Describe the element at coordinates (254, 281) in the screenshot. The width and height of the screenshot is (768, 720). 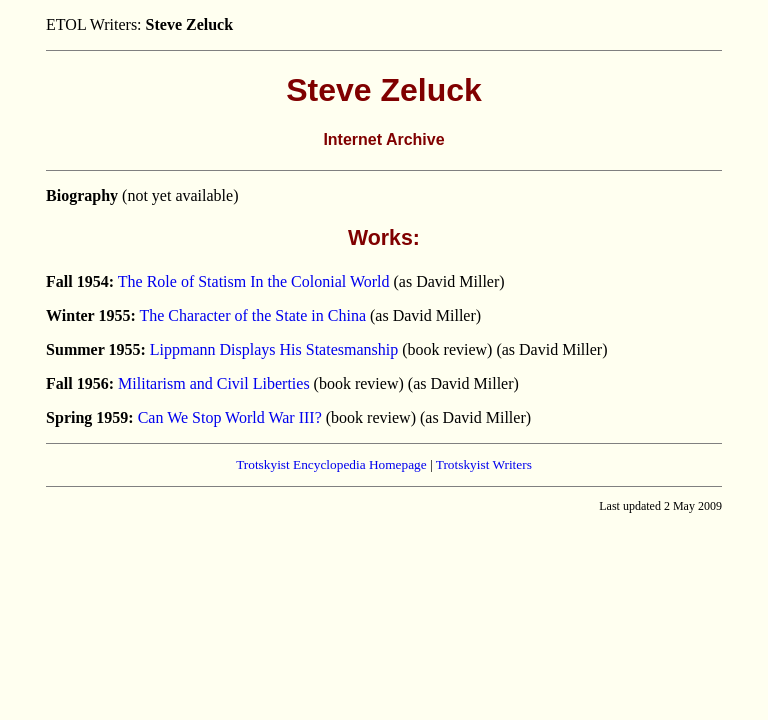
I see `The Role of Statism In the Colonial World` at that location.